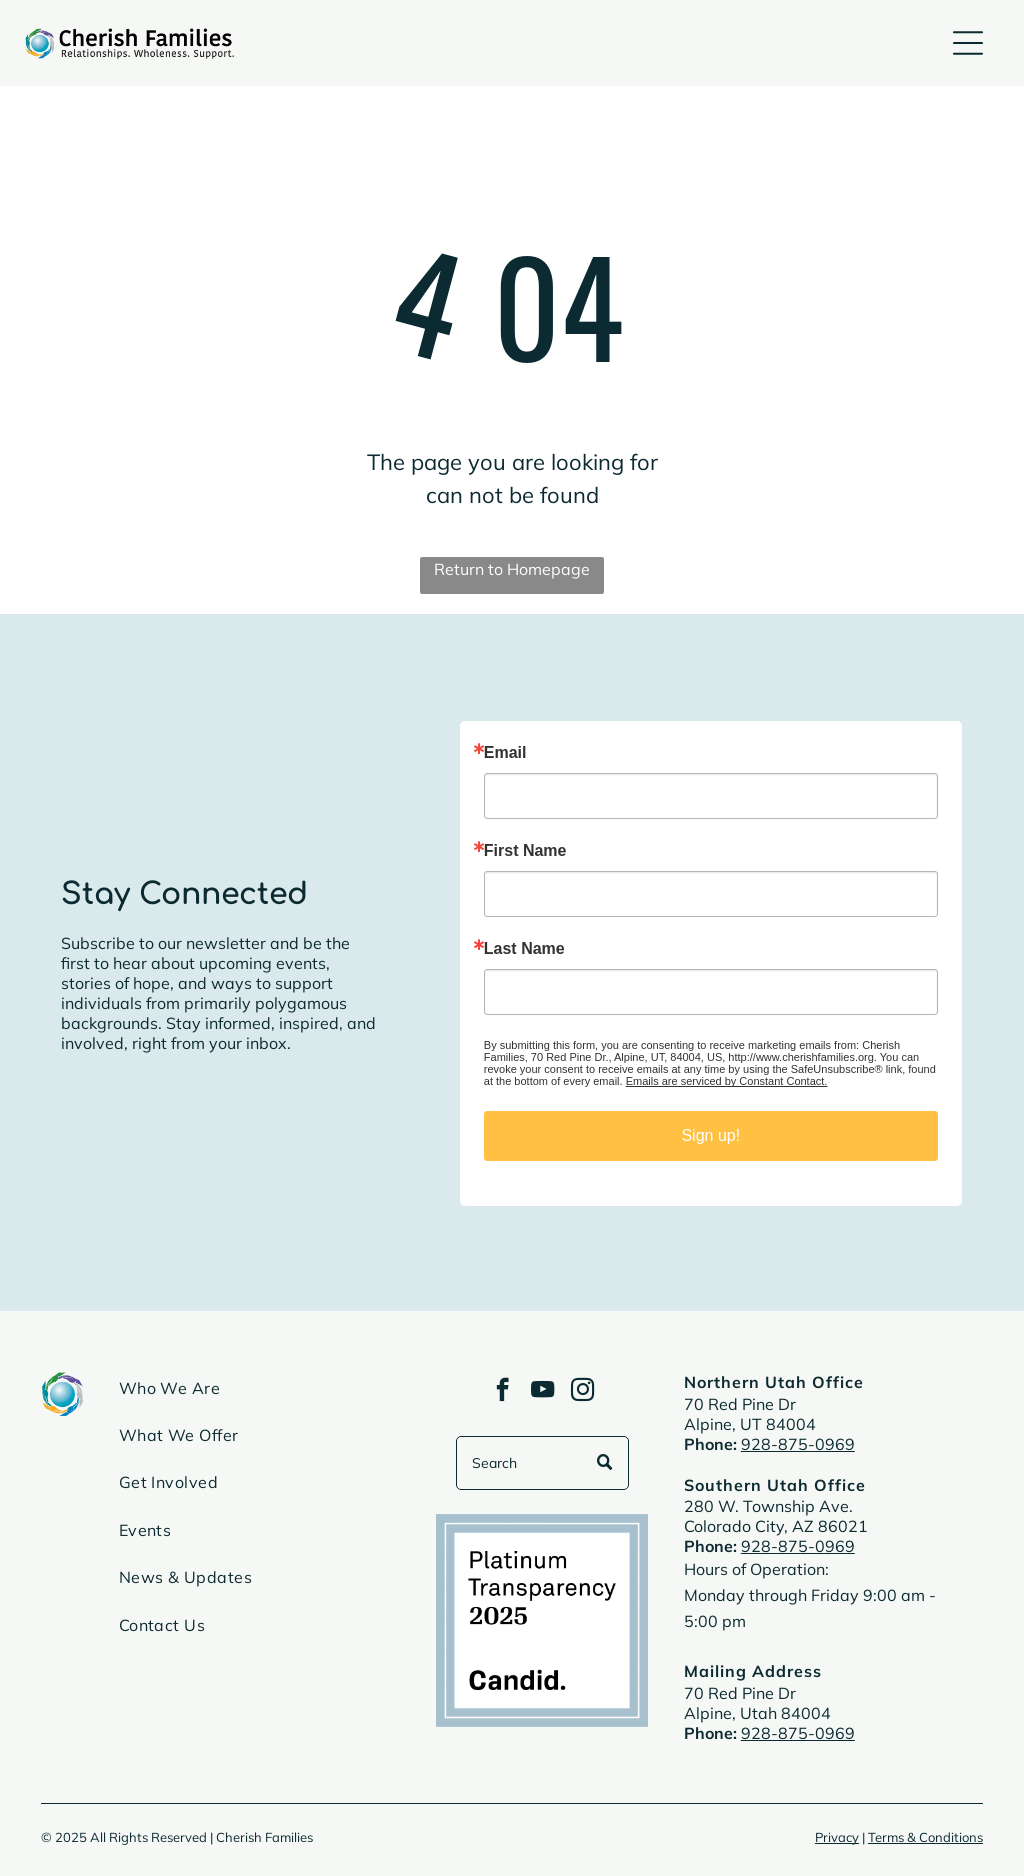 This screenshot has height=1876, width=1024. I want to click on Privacy, so click(837, 1837).